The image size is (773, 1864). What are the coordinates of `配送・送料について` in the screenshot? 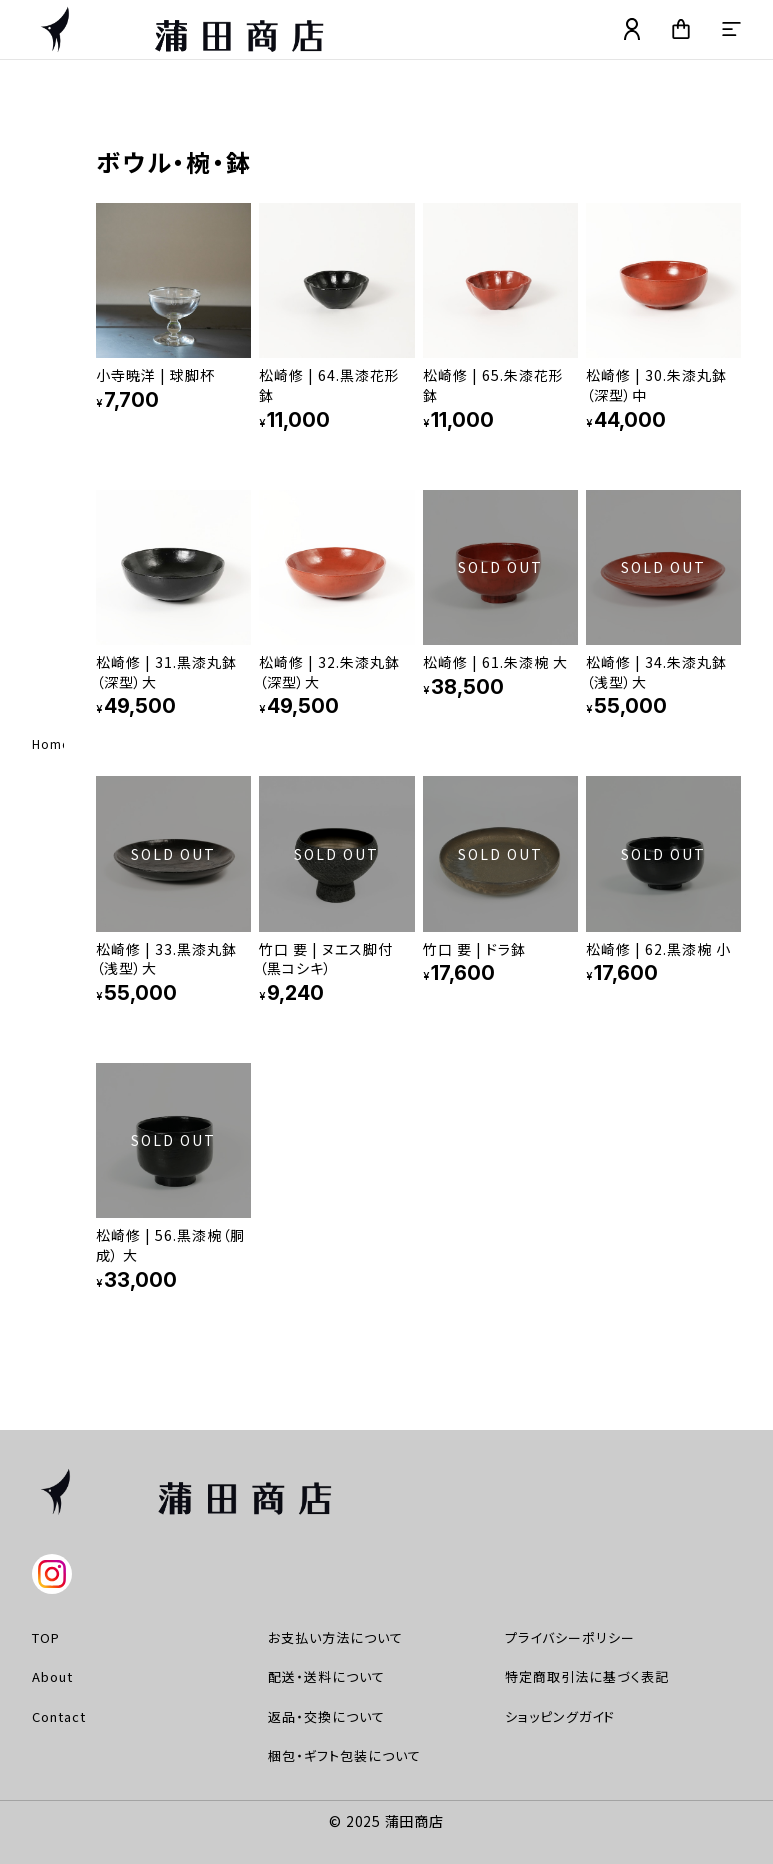 It's located at (326, 1676).